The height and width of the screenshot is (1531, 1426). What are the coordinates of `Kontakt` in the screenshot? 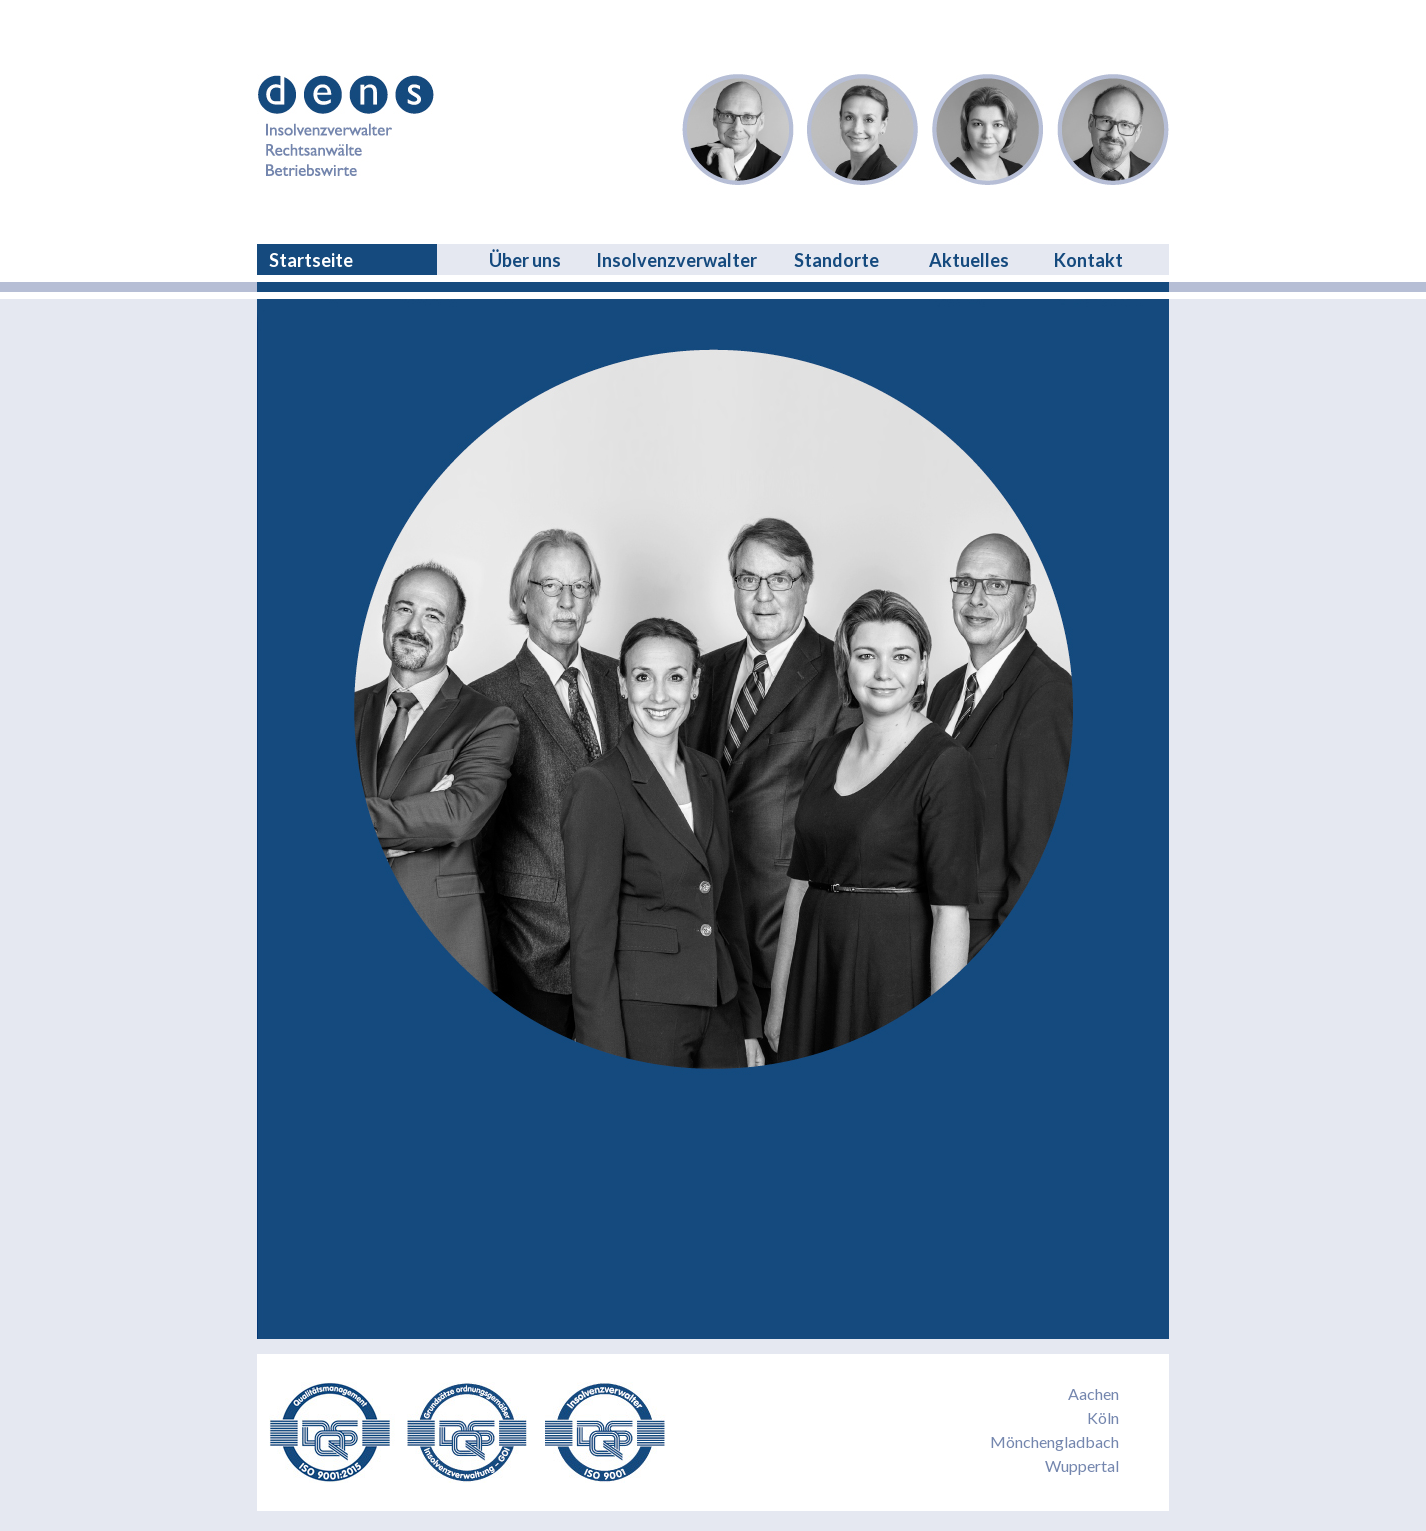 It's located at (1088, 260).